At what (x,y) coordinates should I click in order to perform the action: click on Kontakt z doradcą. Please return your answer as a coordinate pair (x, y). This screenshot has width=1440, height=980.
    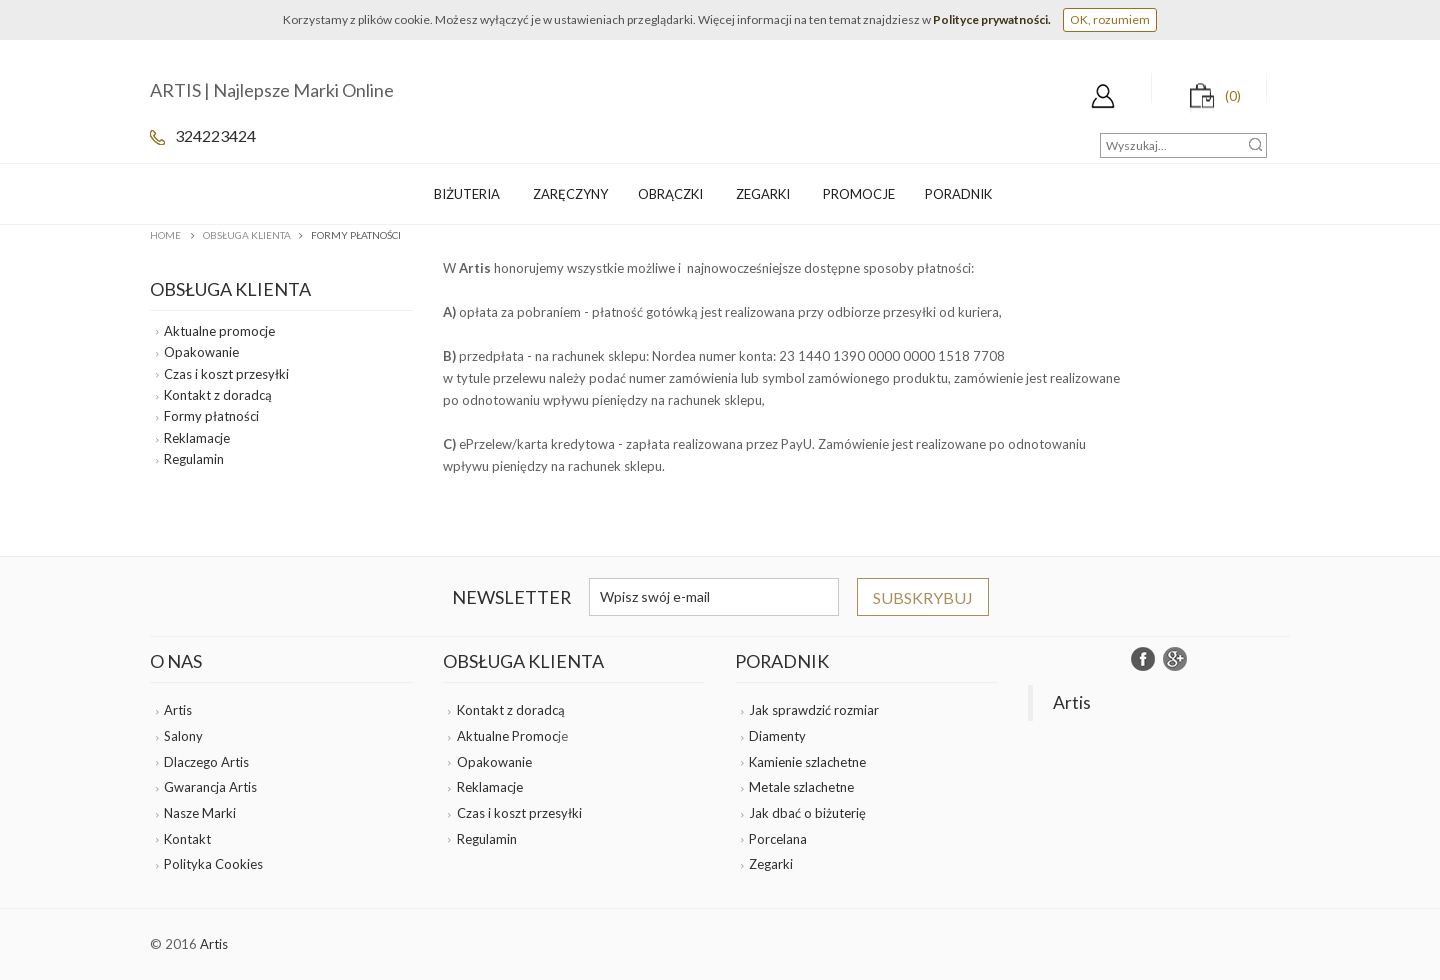
    Looking at the image, I should click on (218, 395).